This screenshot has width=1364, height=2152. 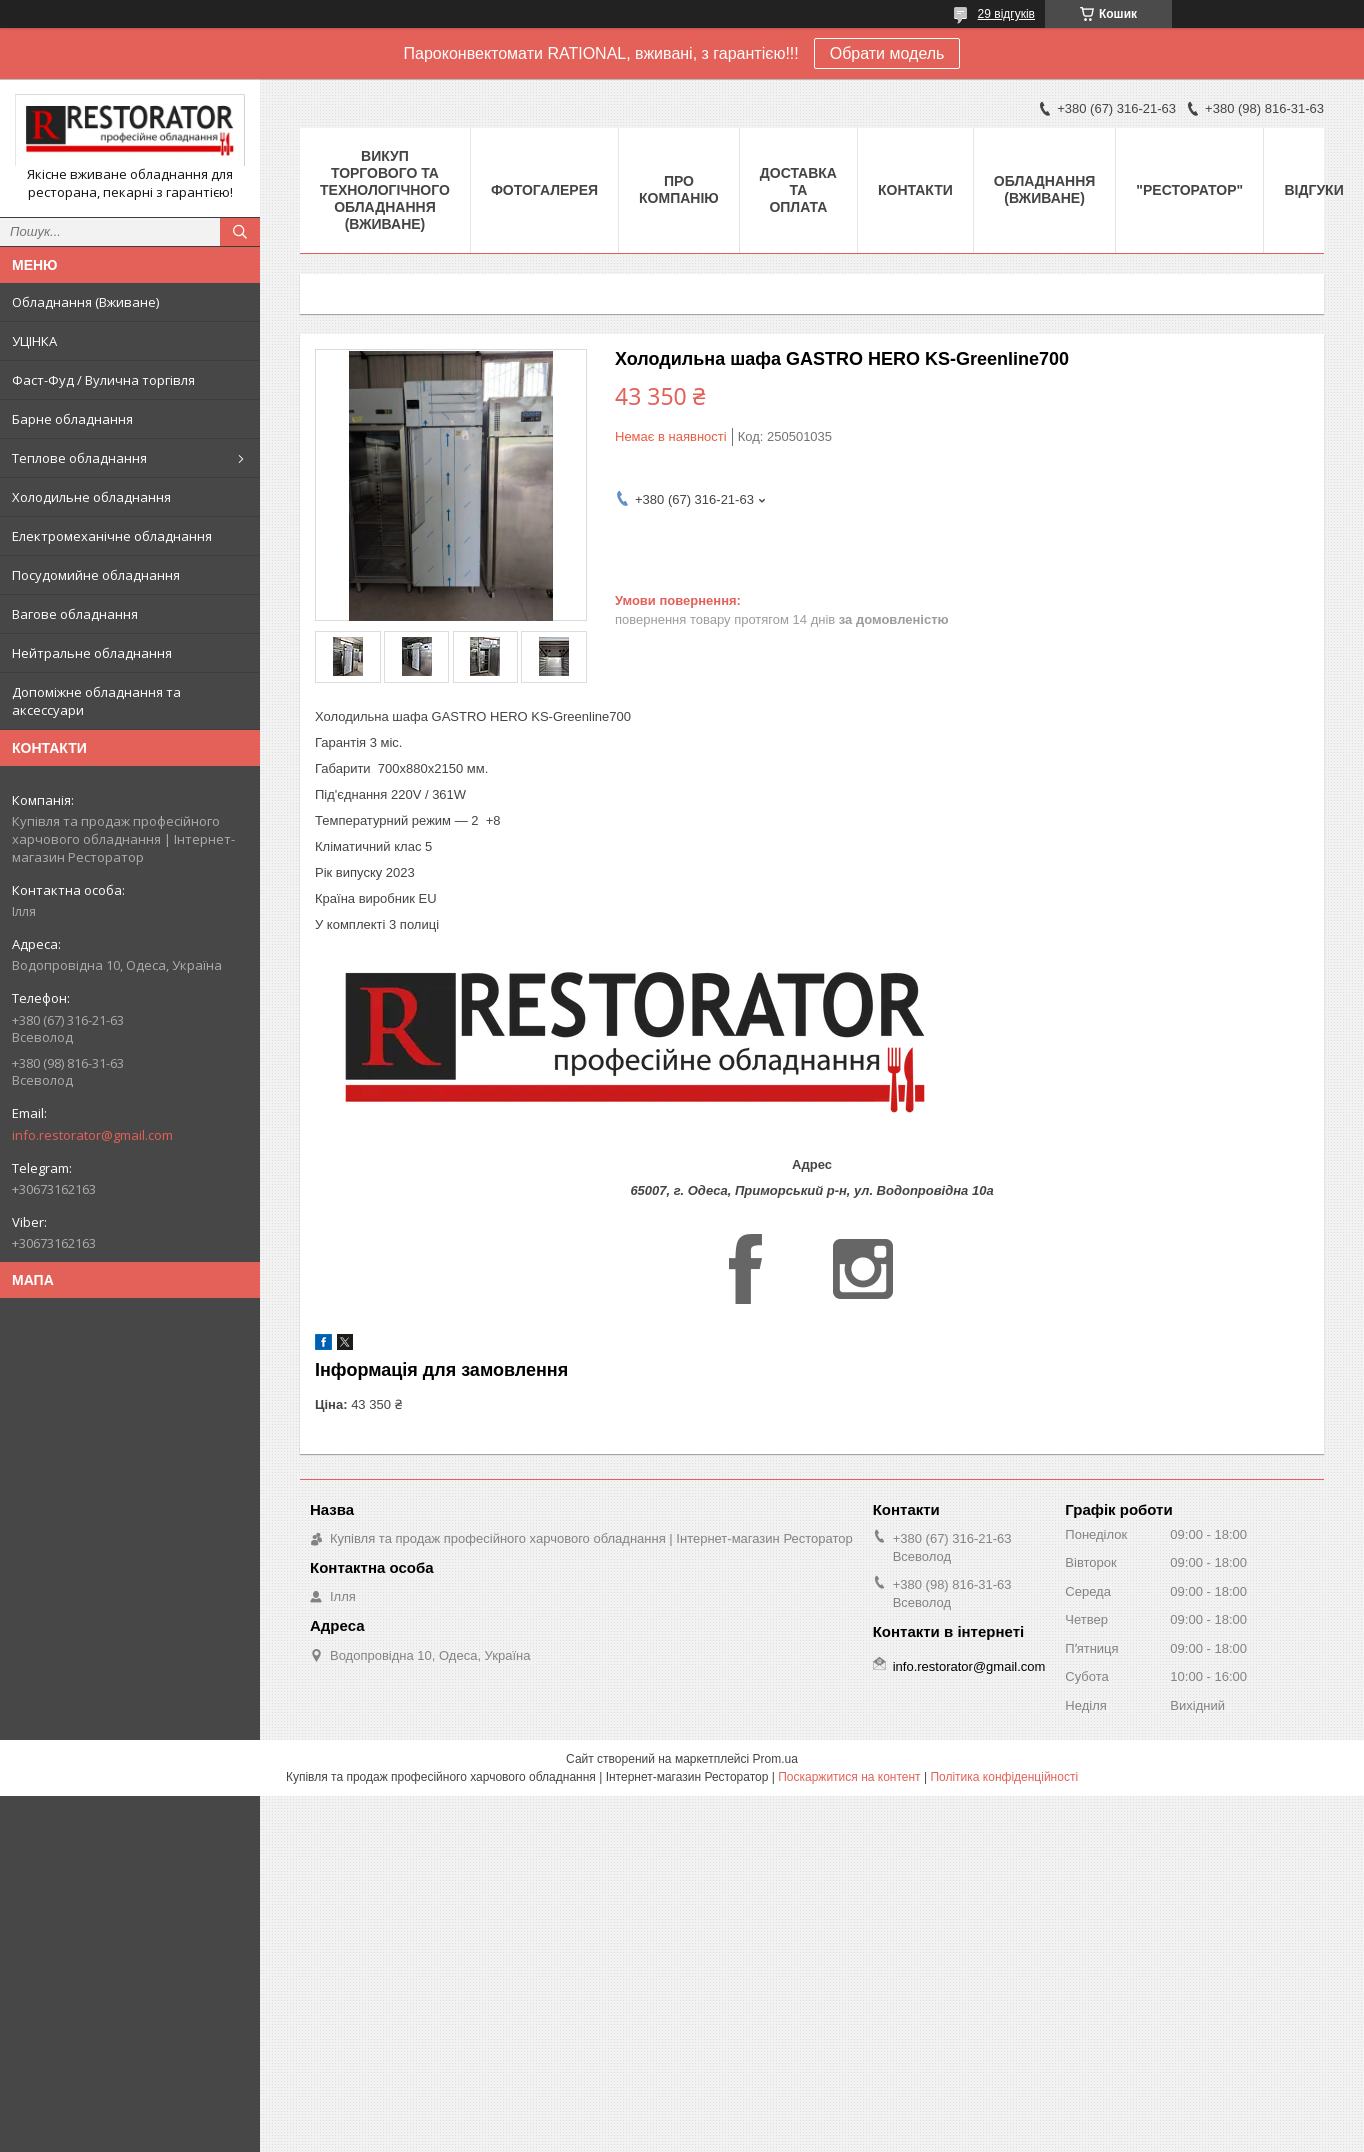 What do you see at coordinates (849, 1777) in the screenshot?
I see `Поскаржитися на контент` at bounding box center [849, 1777].